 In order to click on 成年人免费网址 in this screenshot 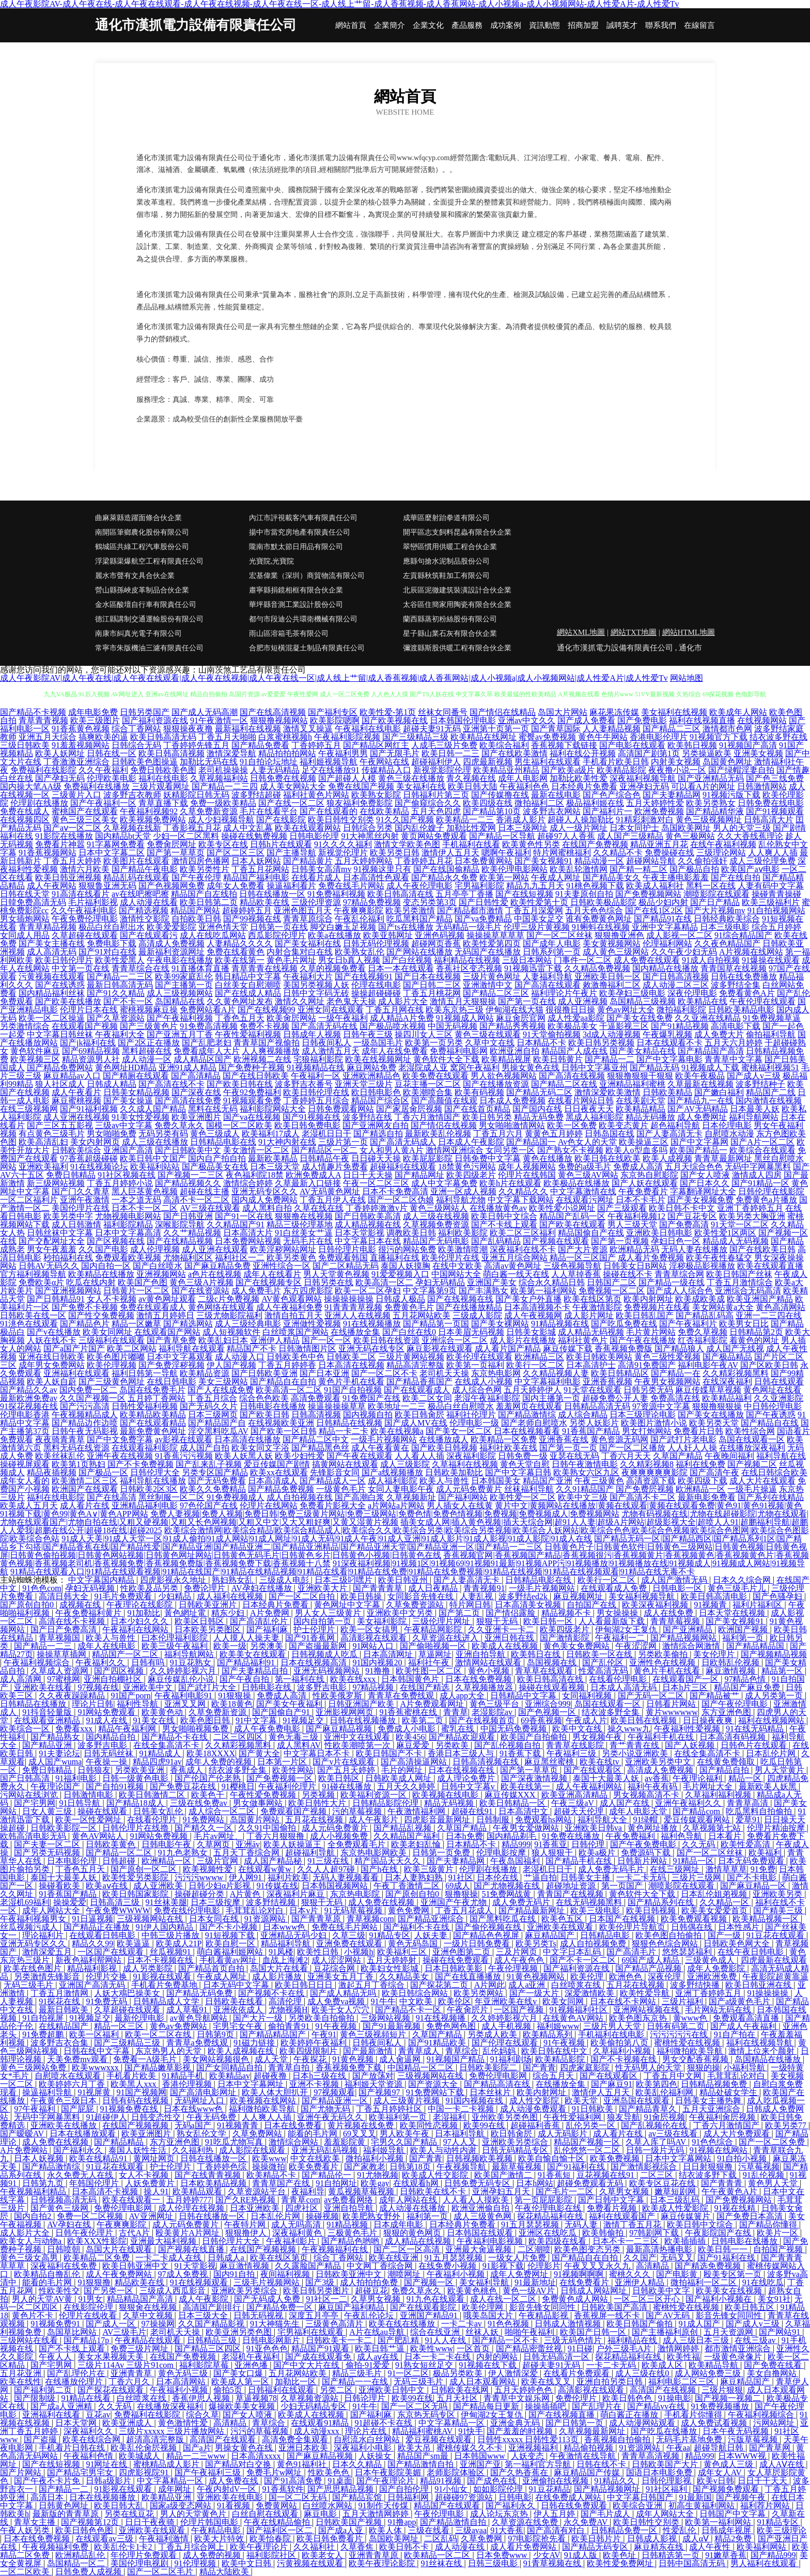, I will do `click(520, 2274)`.